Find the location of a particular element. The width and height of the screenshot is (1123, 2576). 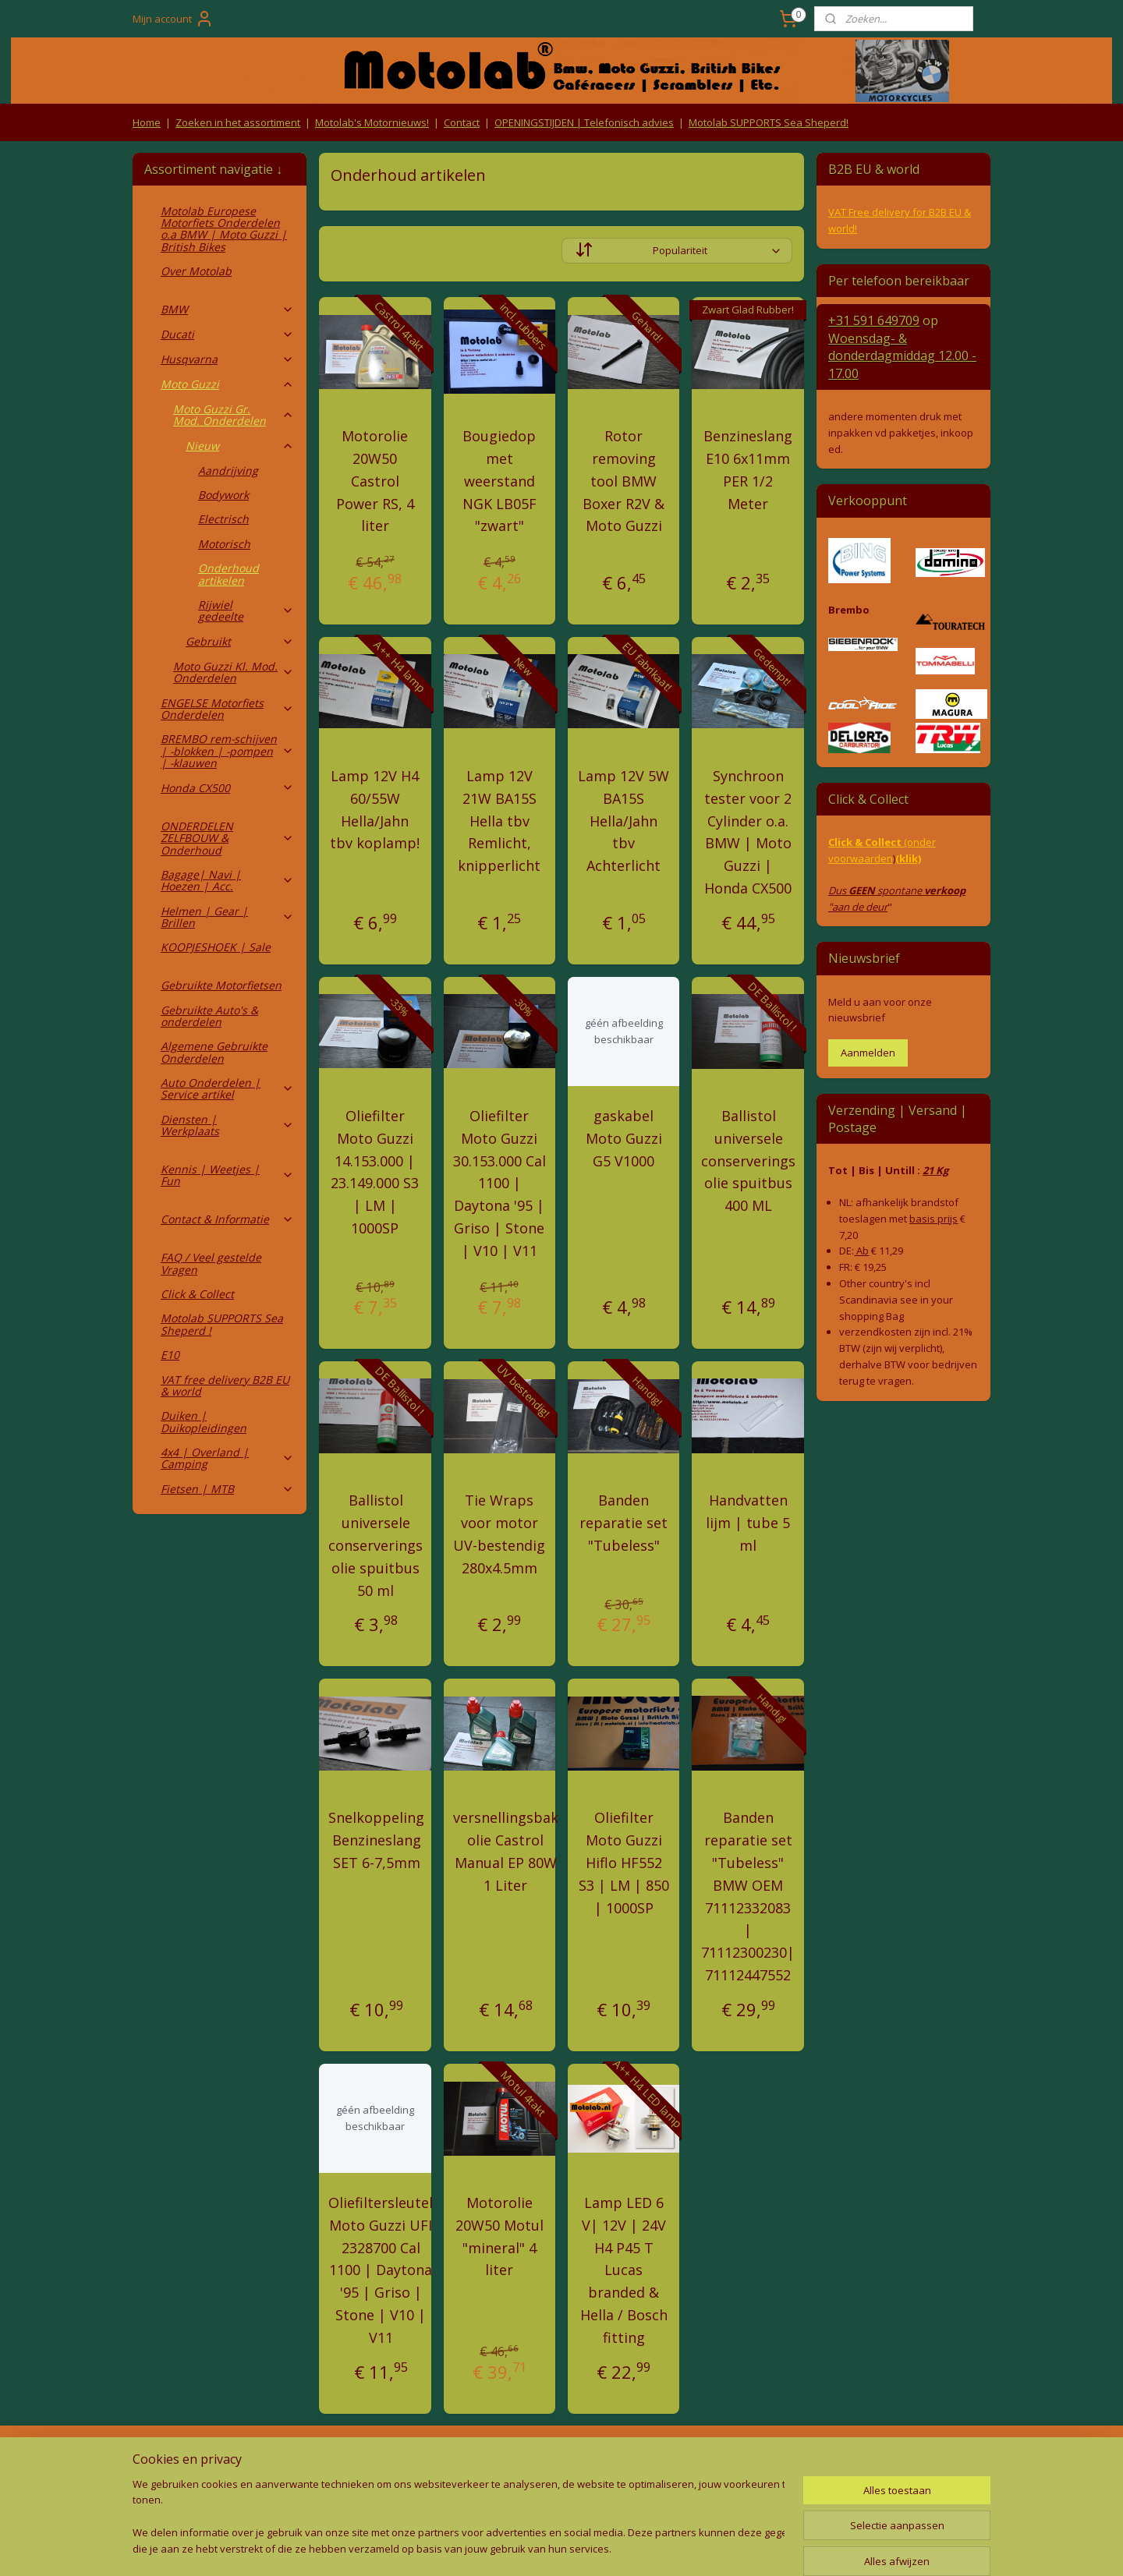

webwinkel beginnen is located at coordinates (583, 2547).